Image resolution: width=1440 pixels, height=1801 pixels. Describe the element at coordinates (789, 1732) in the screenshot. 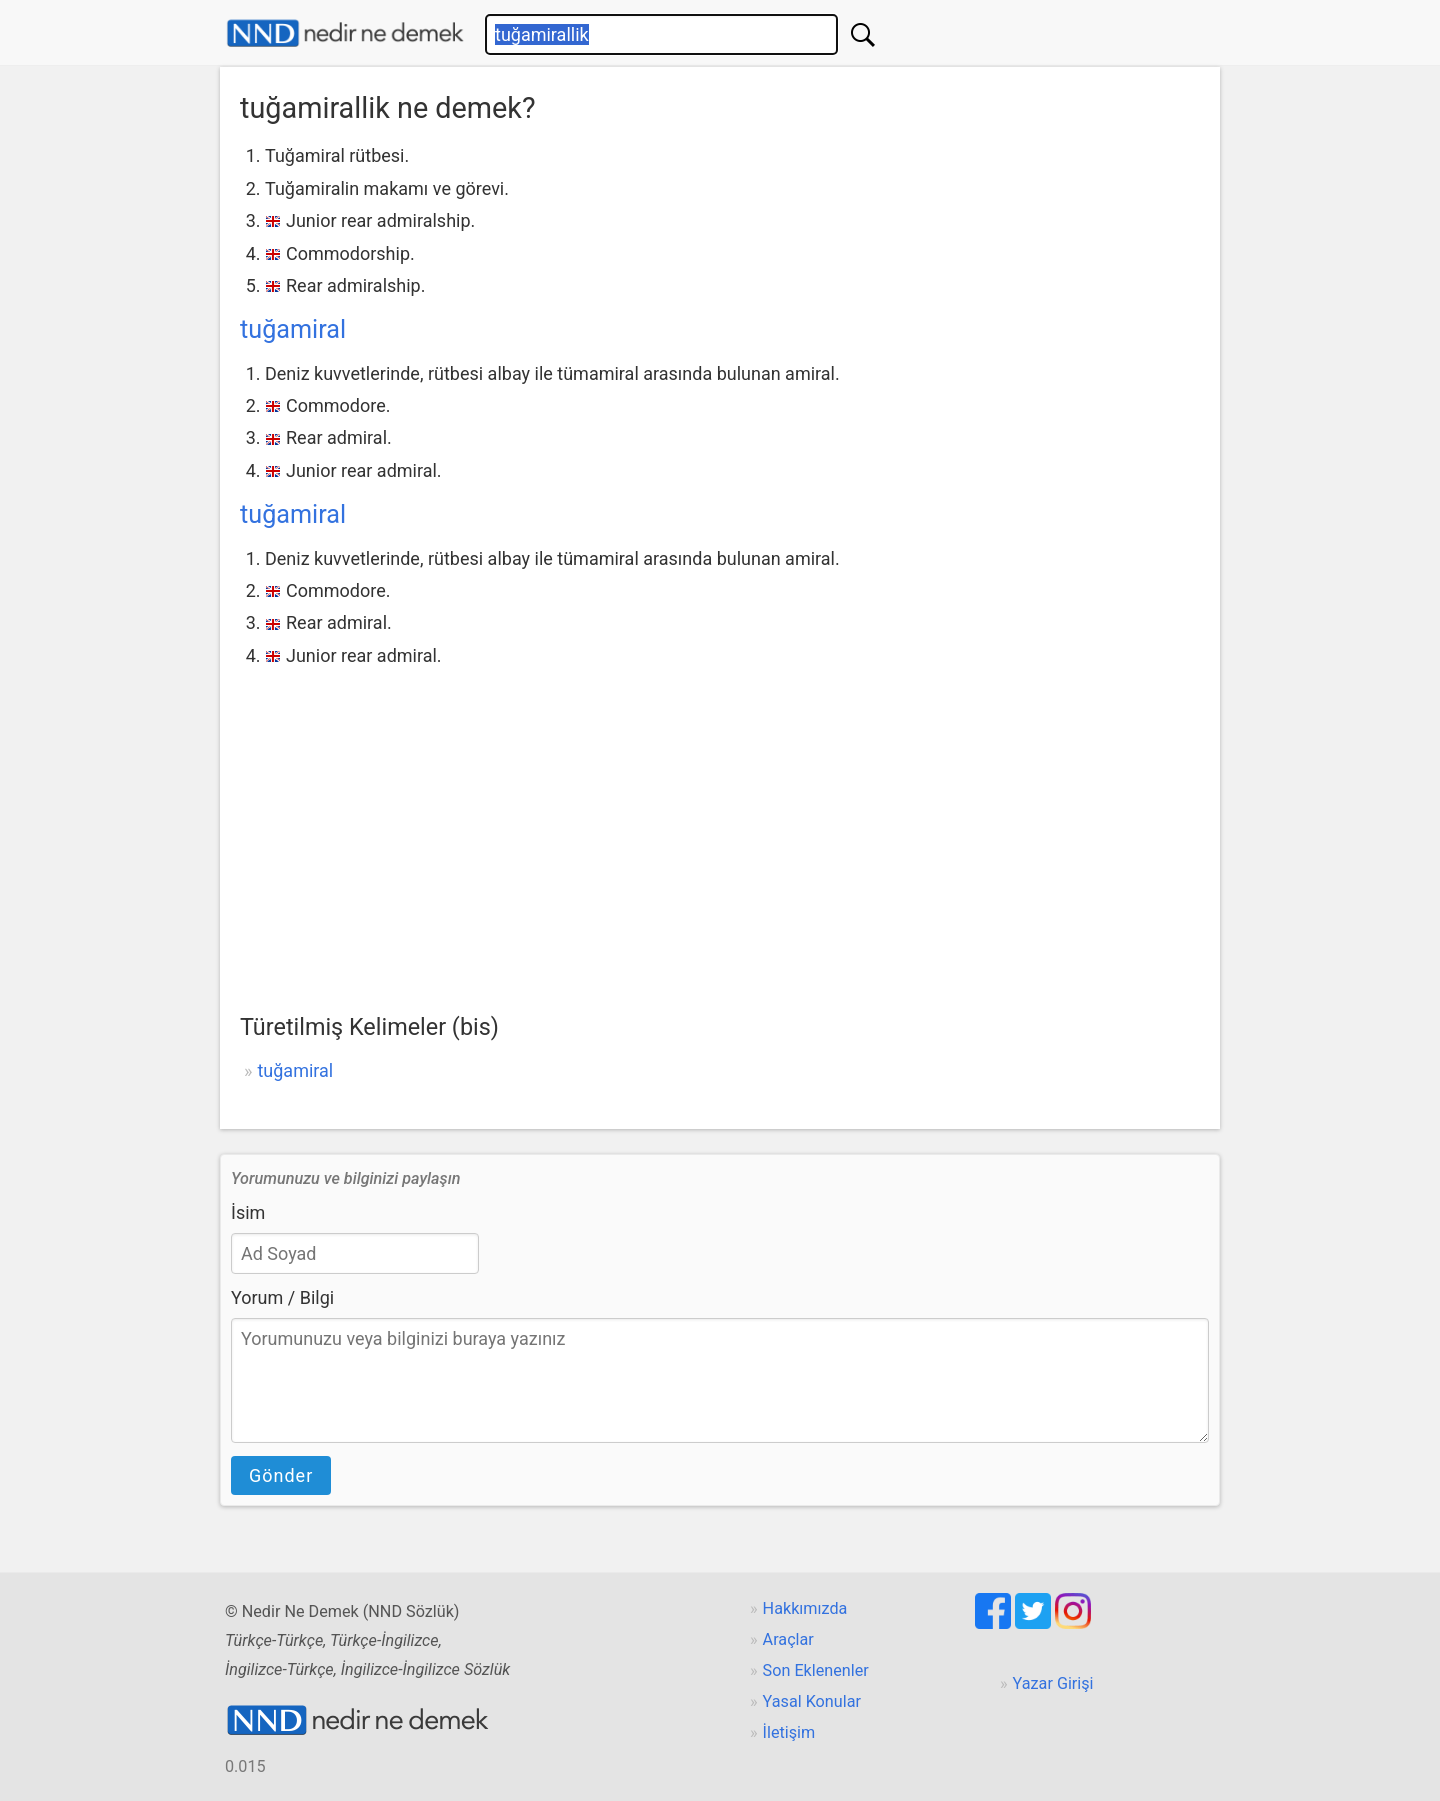

I see `İletişim` at that location.